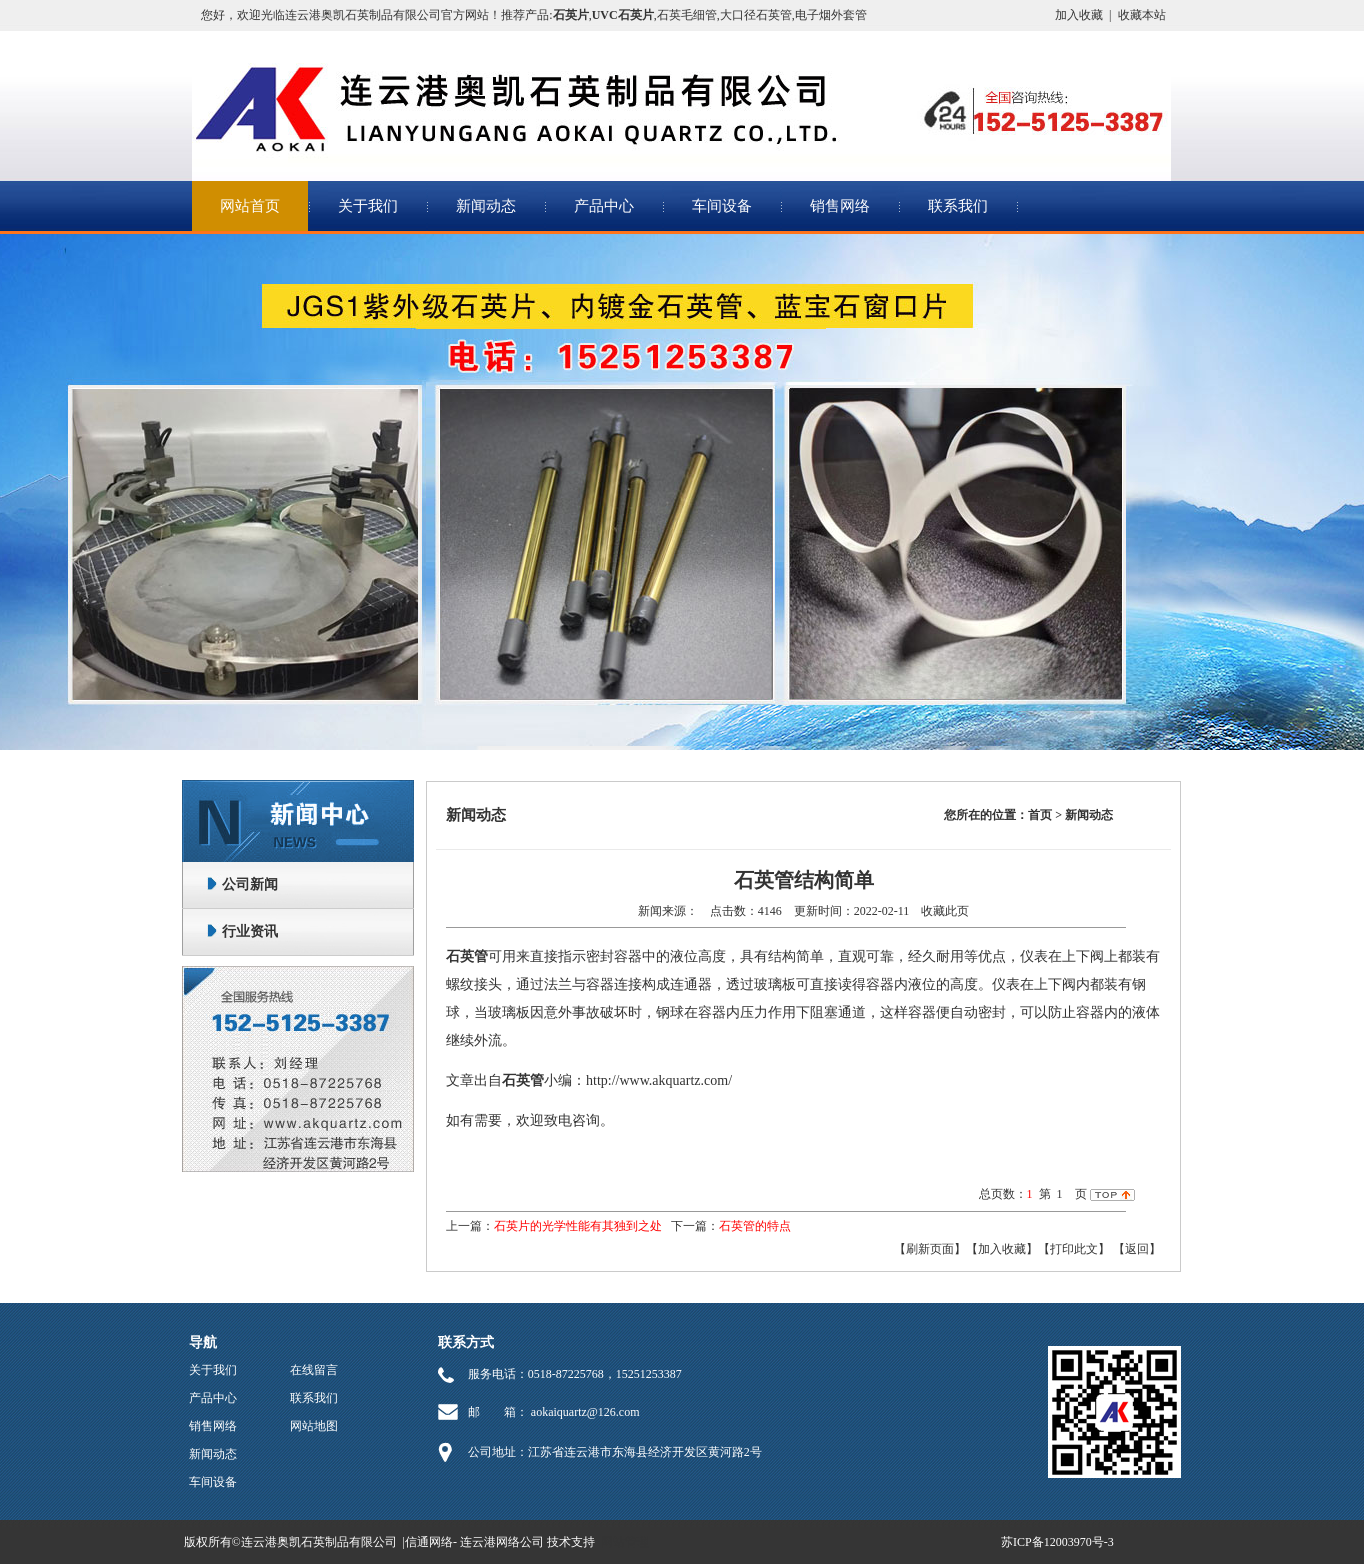 This screenshot has height=1564, width=1364. What do you see at coordinates (1074, 1249) in the screenshot?
I see `【打印此文】` at bounding box center [1074, 1249].